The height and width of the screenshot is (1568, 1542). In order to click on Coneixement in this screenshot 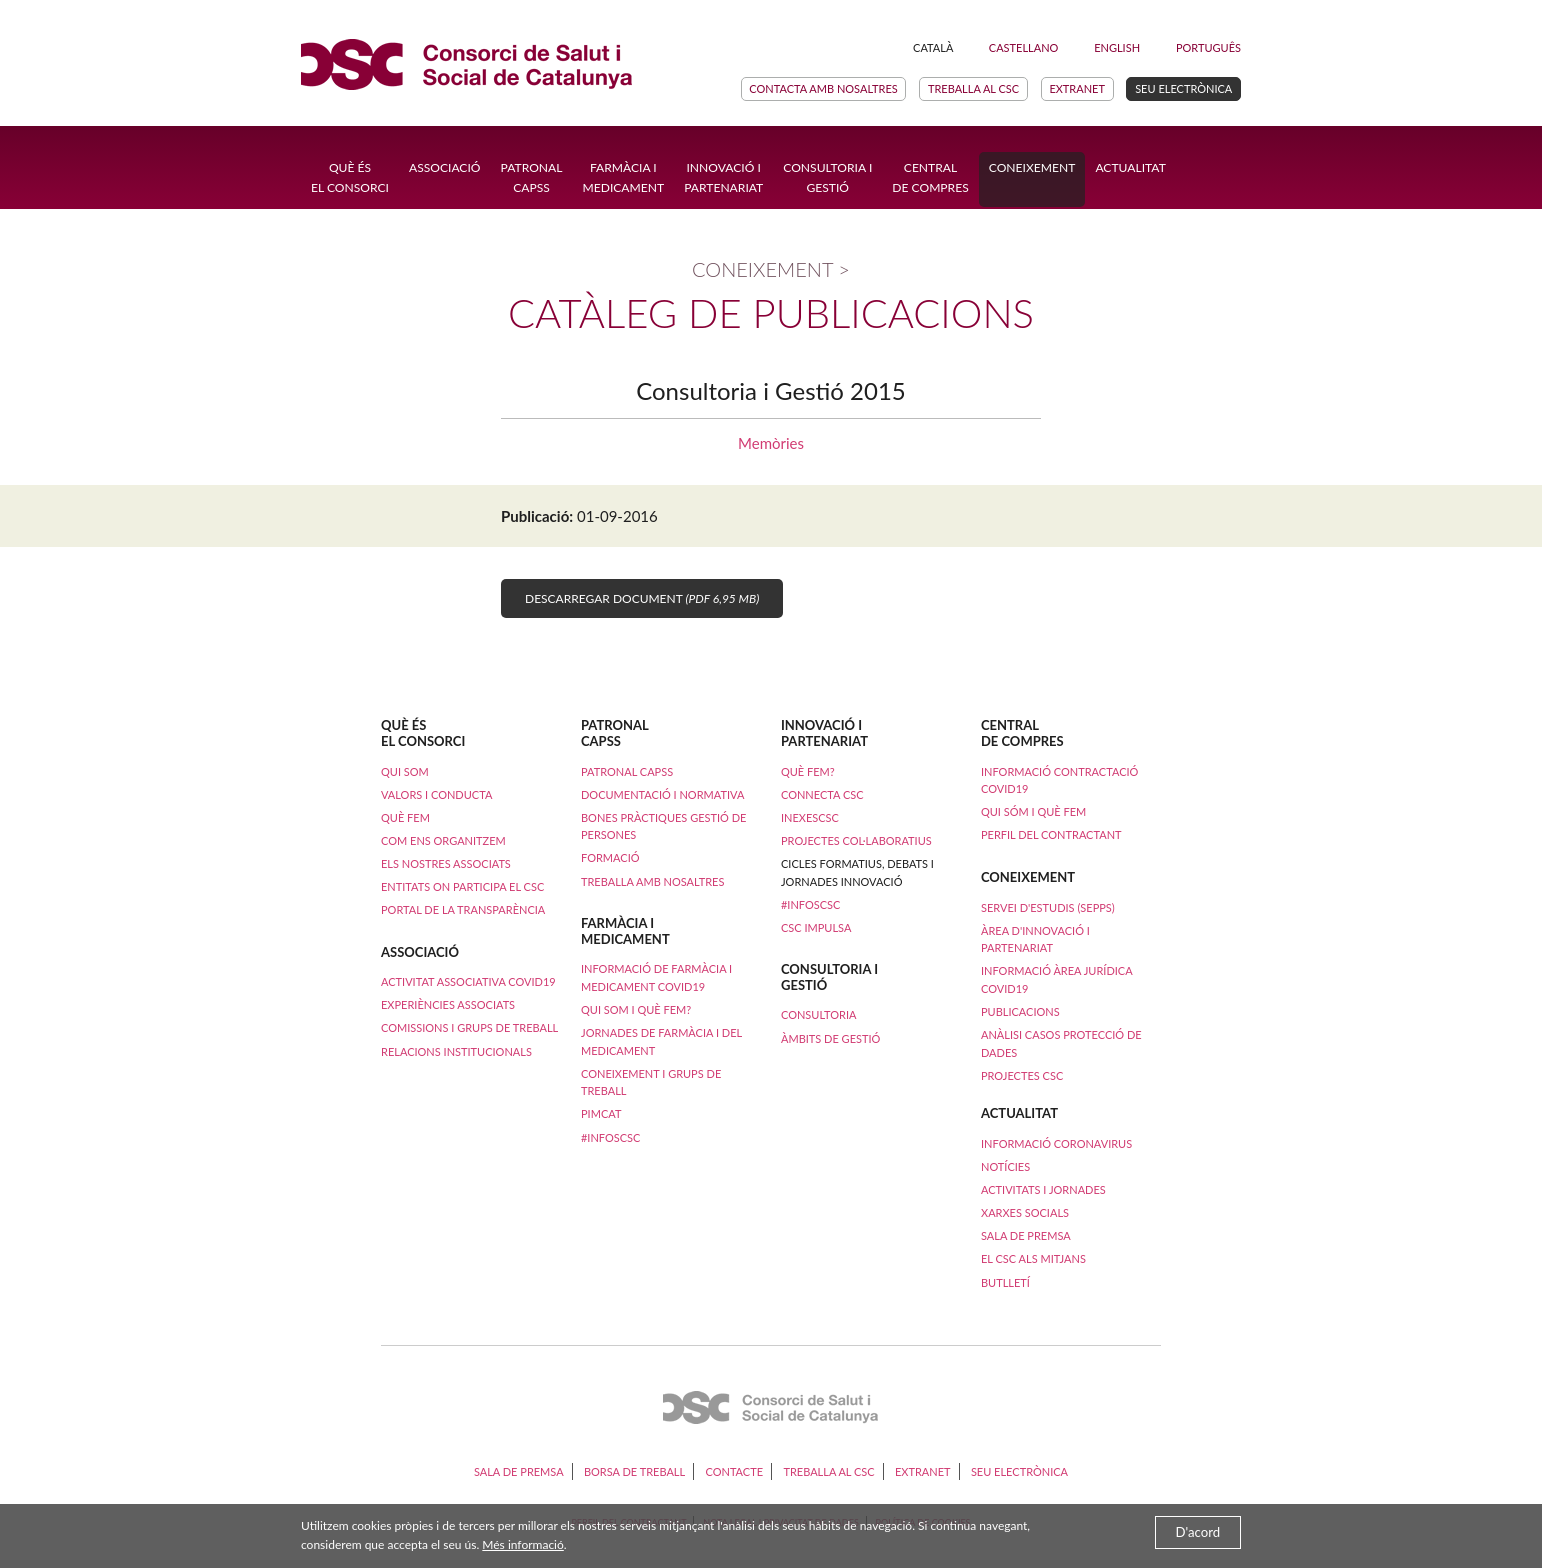, I will do `click(1032, 167)`.